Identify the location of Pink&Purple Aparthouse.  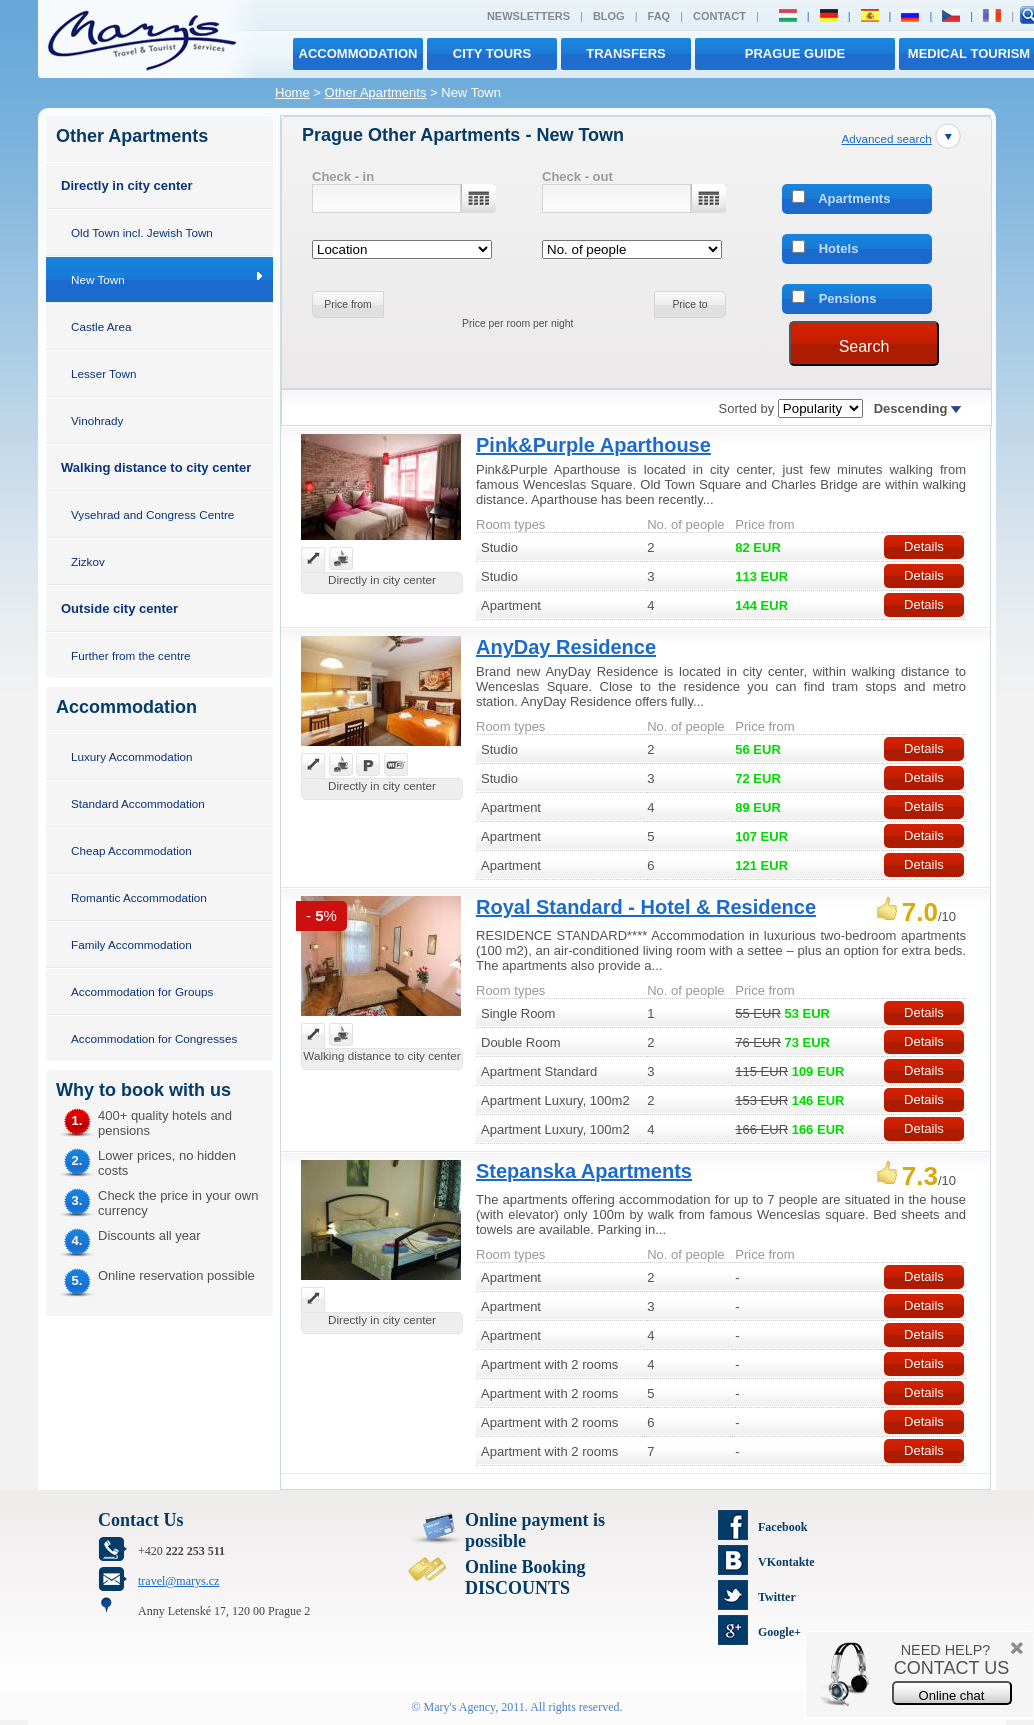
(593, 445).